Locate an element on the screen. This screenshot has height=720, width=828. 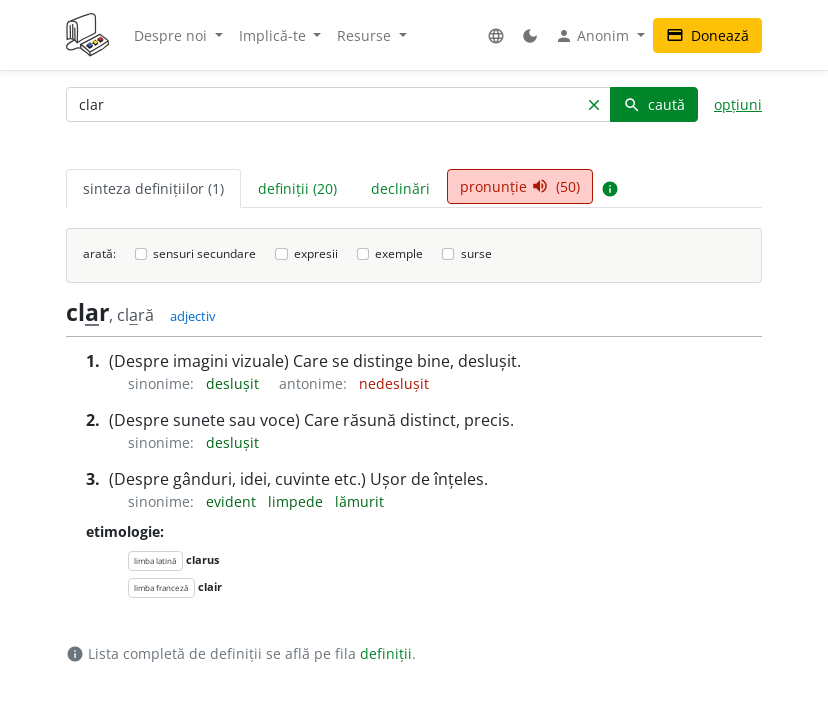
Donează is located at coordinates (707, 35).